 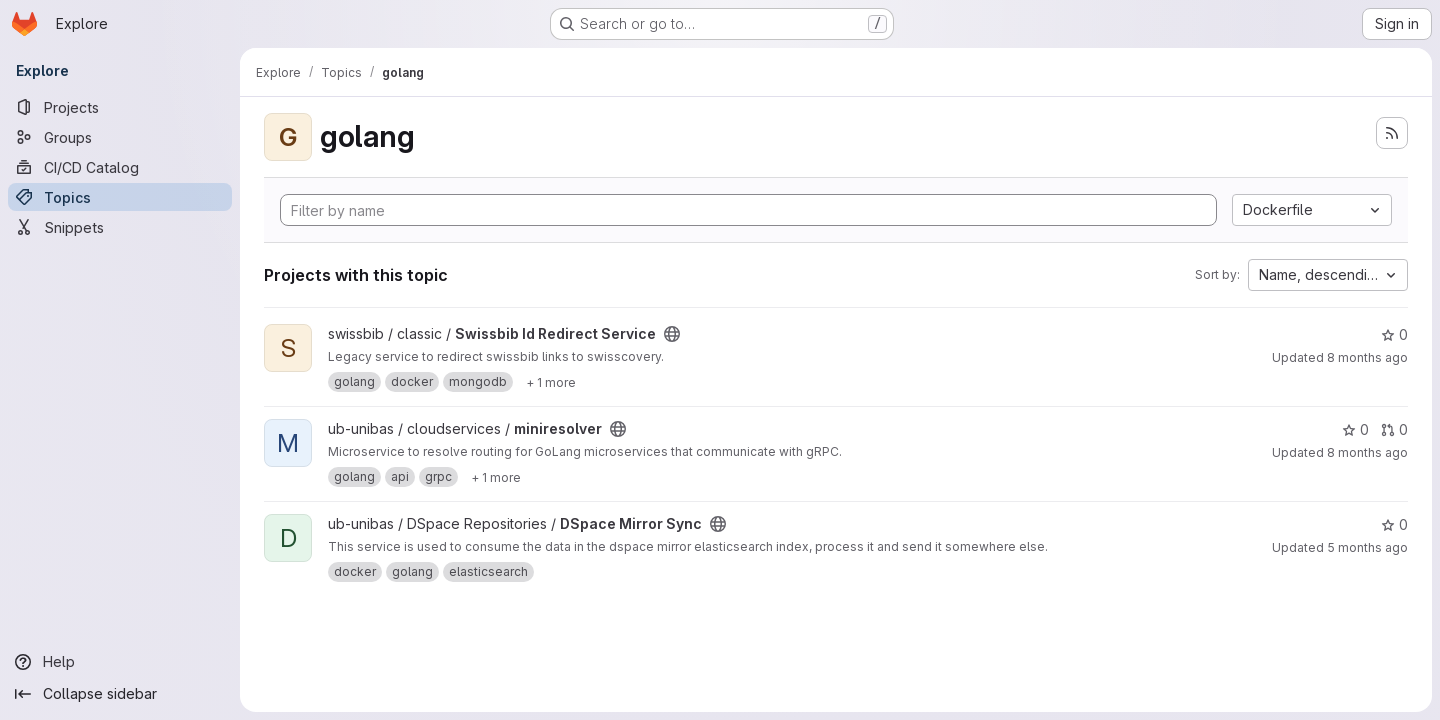 I want to click on [Snippets], so click(x=120, y=227).